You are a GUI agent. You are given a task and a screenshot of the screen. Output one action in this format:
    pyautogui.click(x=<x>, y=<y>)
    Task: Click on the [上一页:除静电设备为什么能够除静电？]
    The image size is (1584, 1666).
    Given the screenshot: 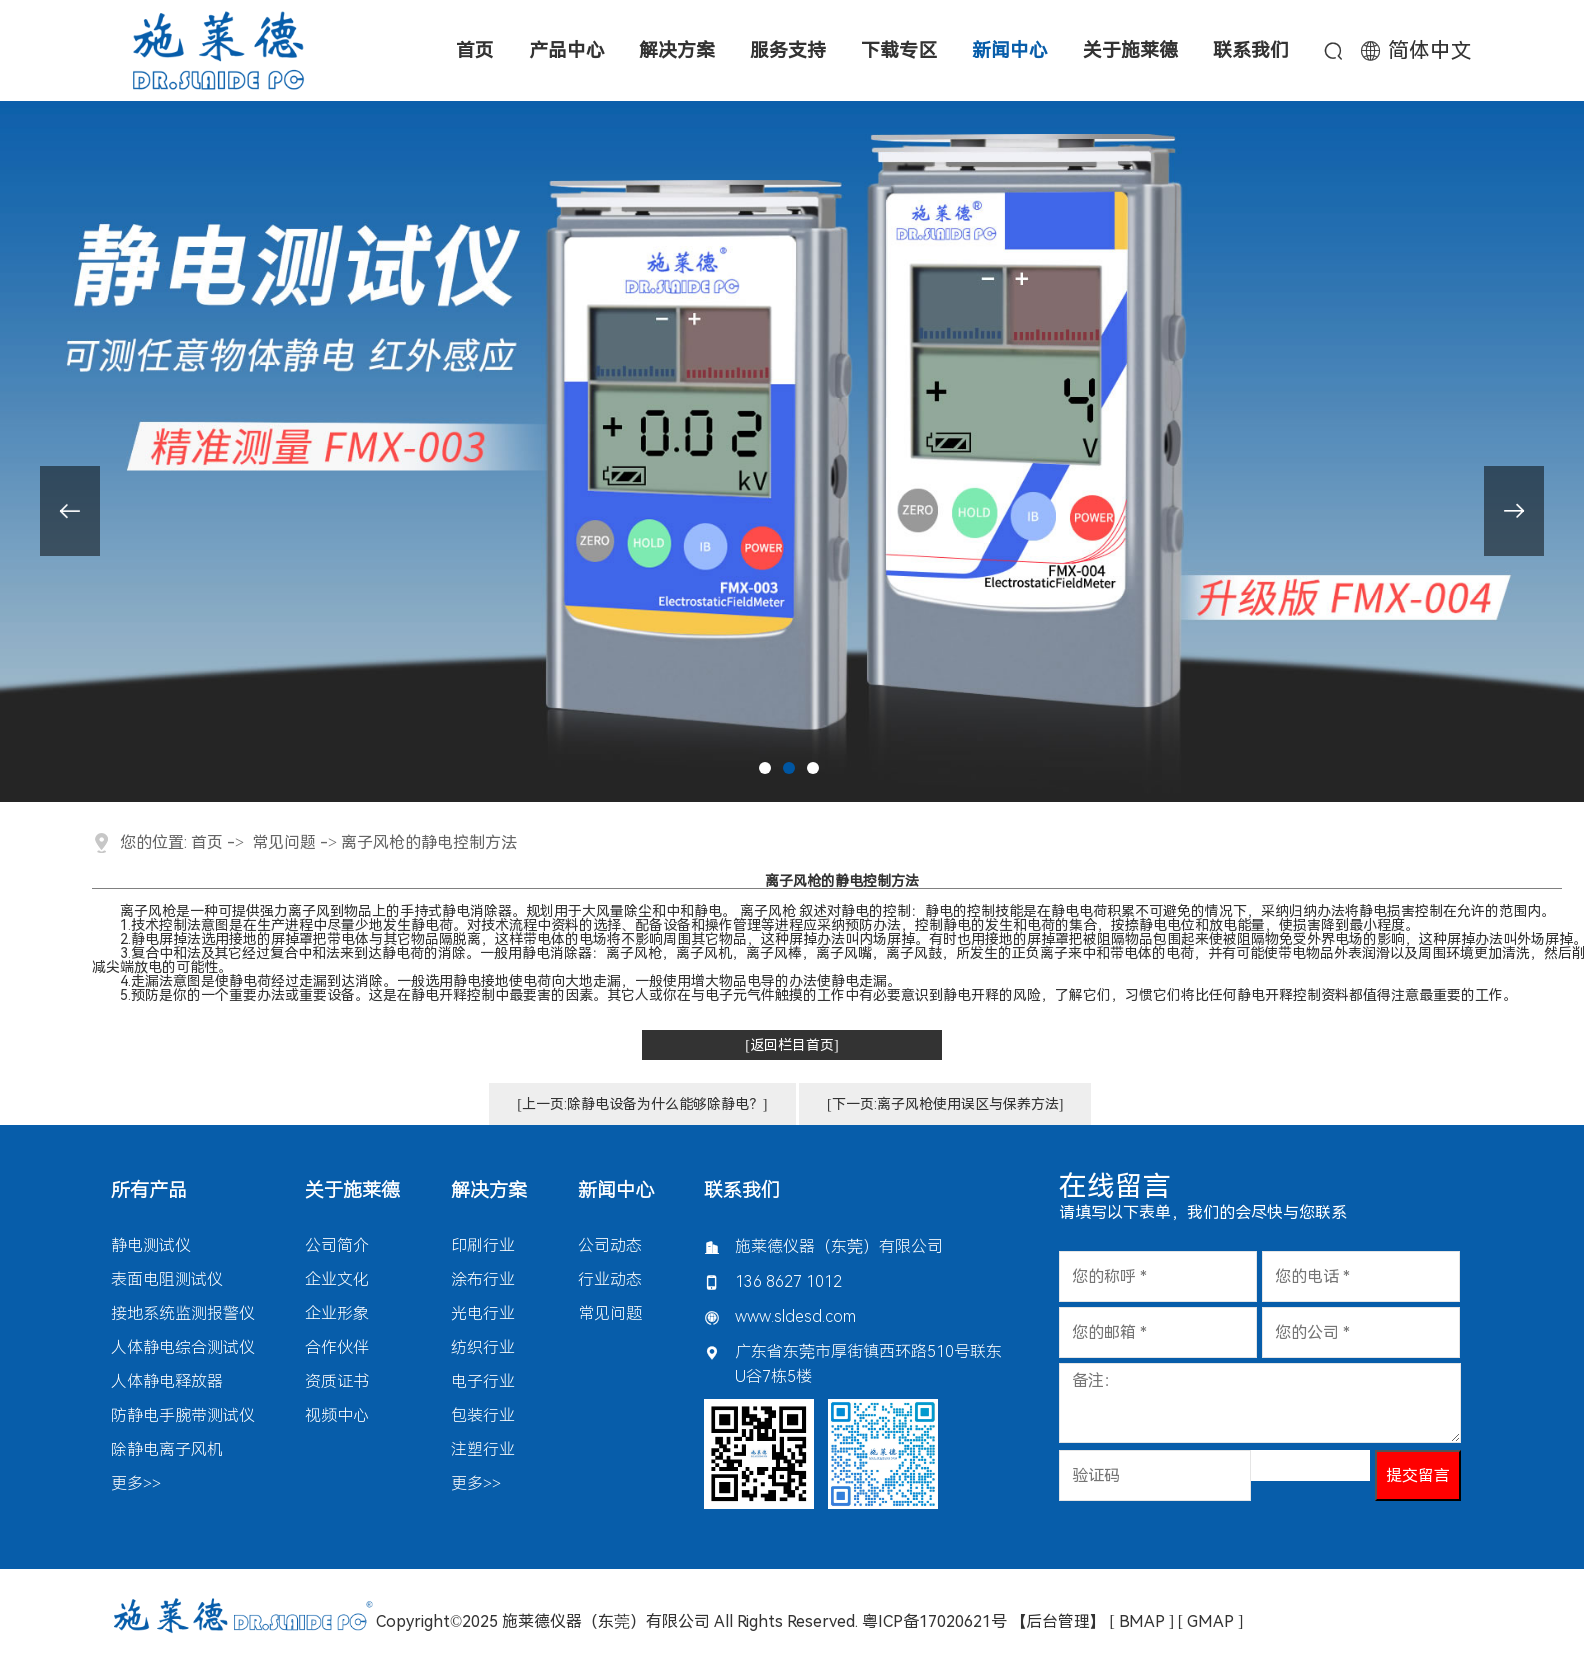 What is the action you would take?
    pyautogui.click(x=642, y=1104)
    